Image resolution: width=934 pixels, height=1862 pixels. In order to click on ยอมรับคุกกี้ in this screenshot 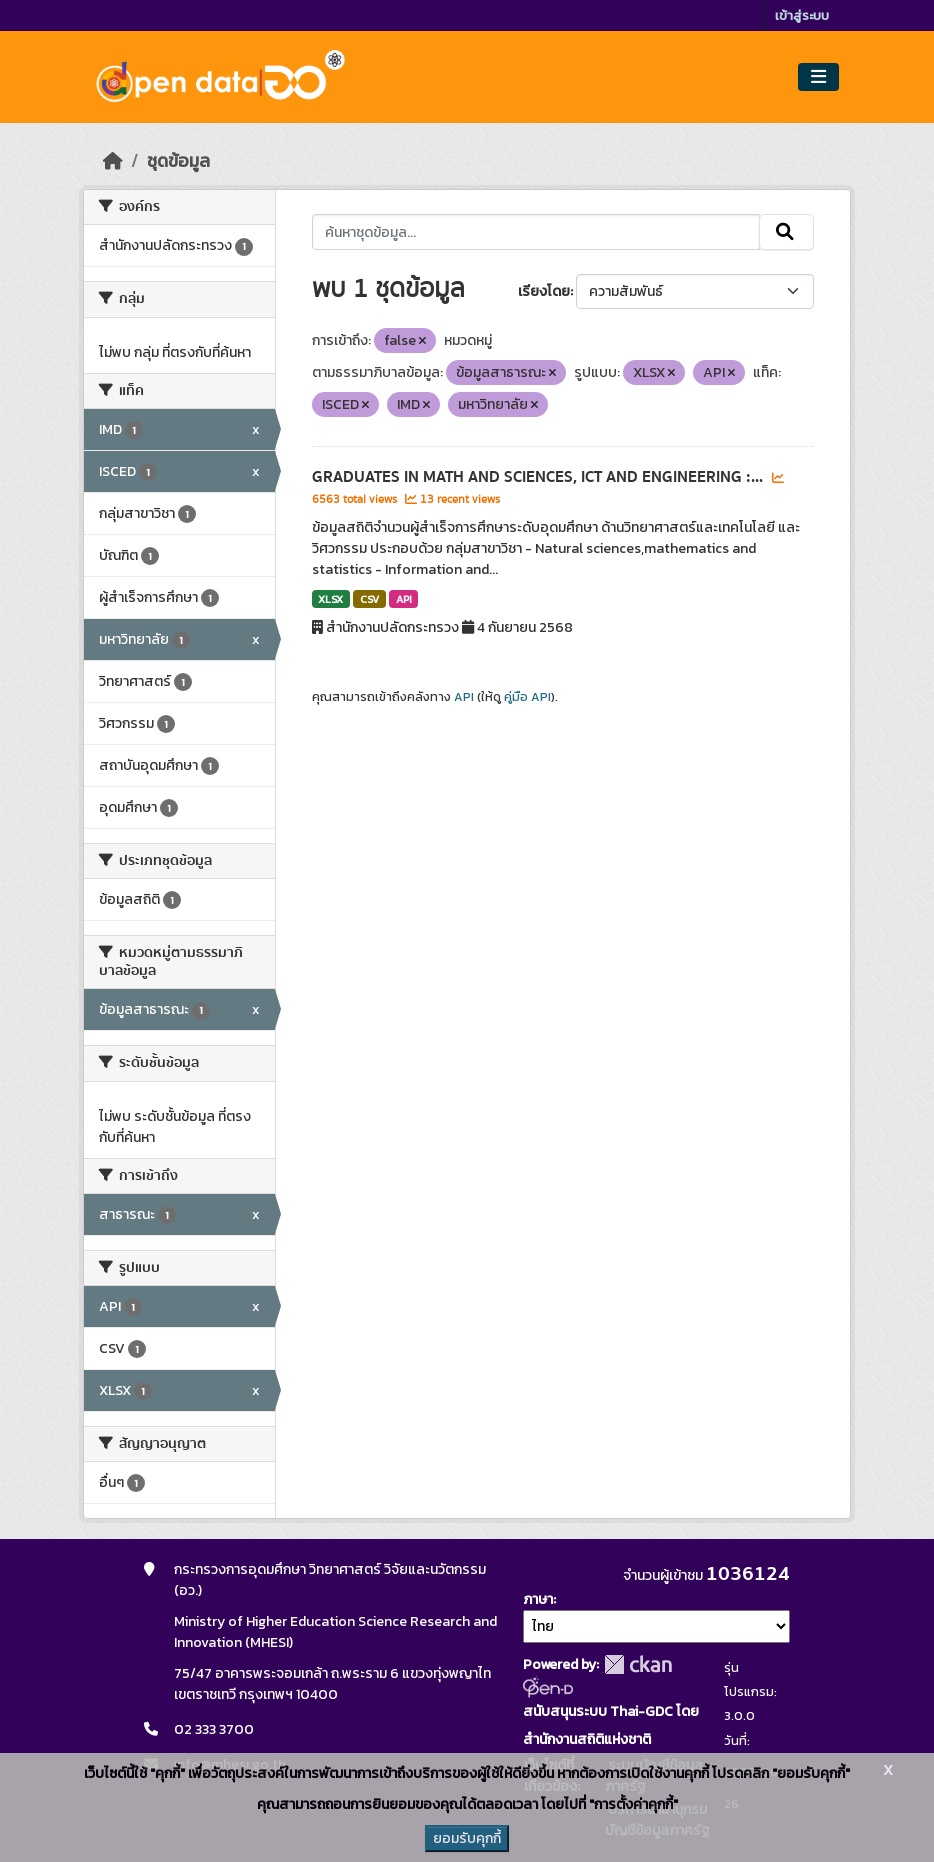, I will do `click(467, 1838)`.